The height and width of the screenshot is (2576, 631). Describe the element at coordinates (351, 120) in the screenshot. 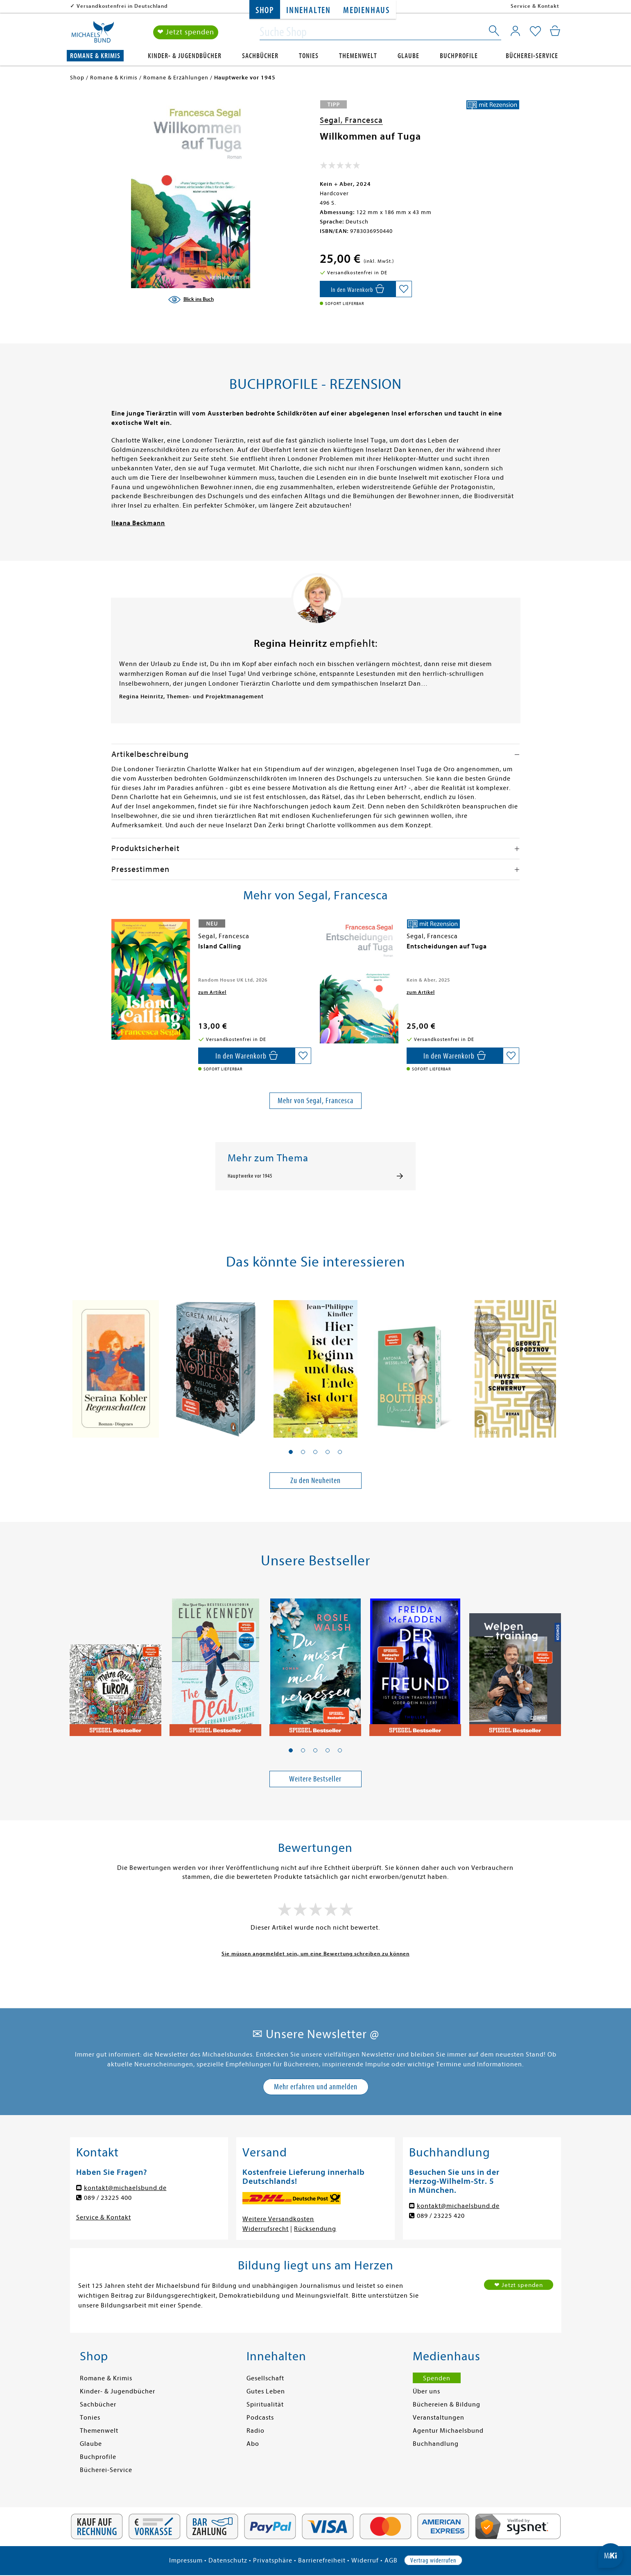

I see `Segal, Francesca` at that location.